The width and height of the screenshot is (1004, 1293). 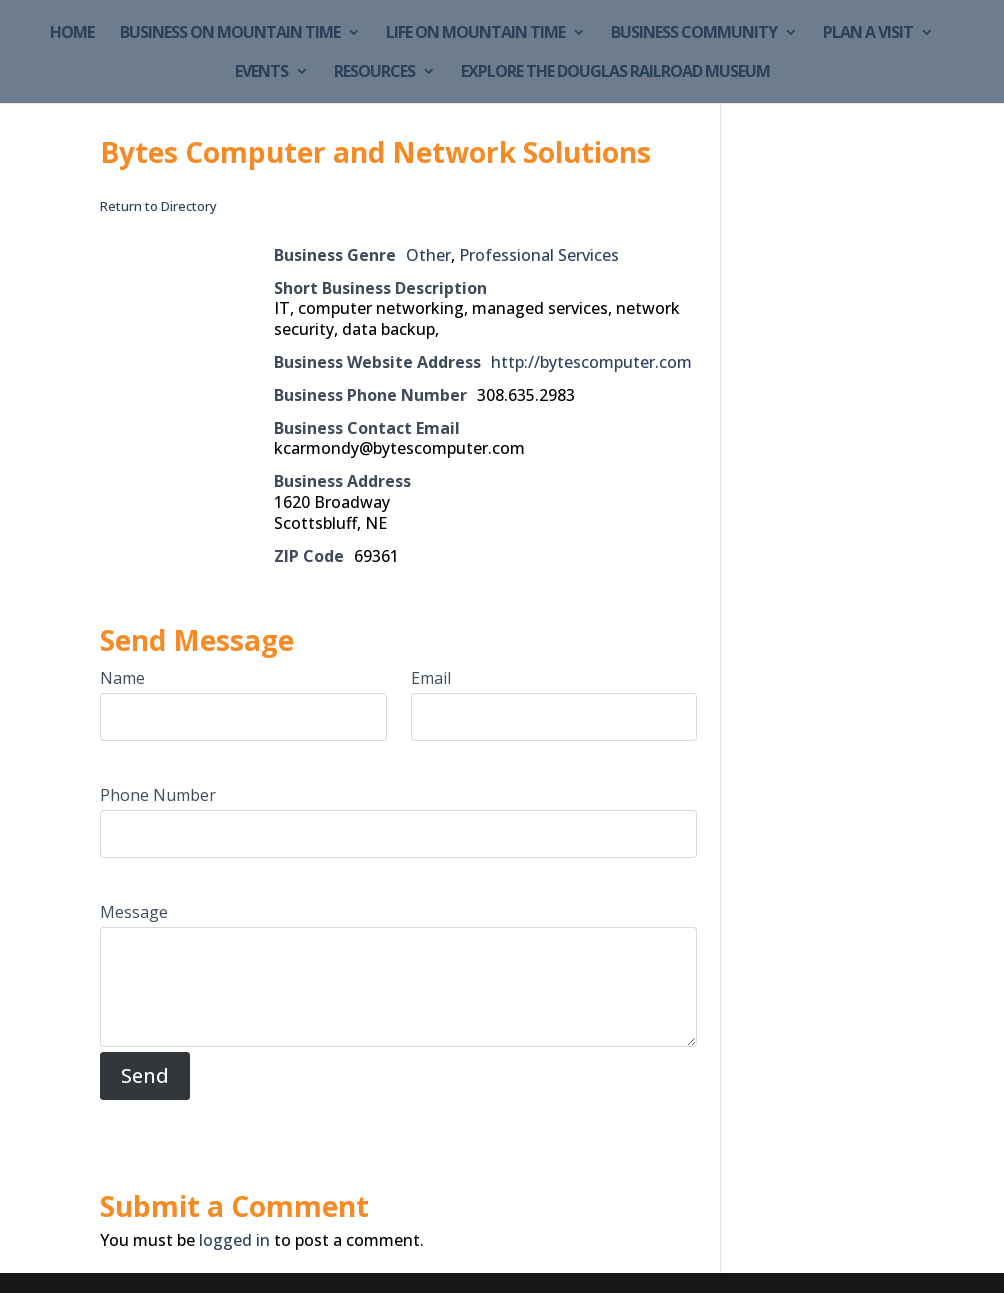 What do you see at coordinates (475, 34) in the screenshot?
I see `Life on Mountain Time` at bounding box center [475, 34].